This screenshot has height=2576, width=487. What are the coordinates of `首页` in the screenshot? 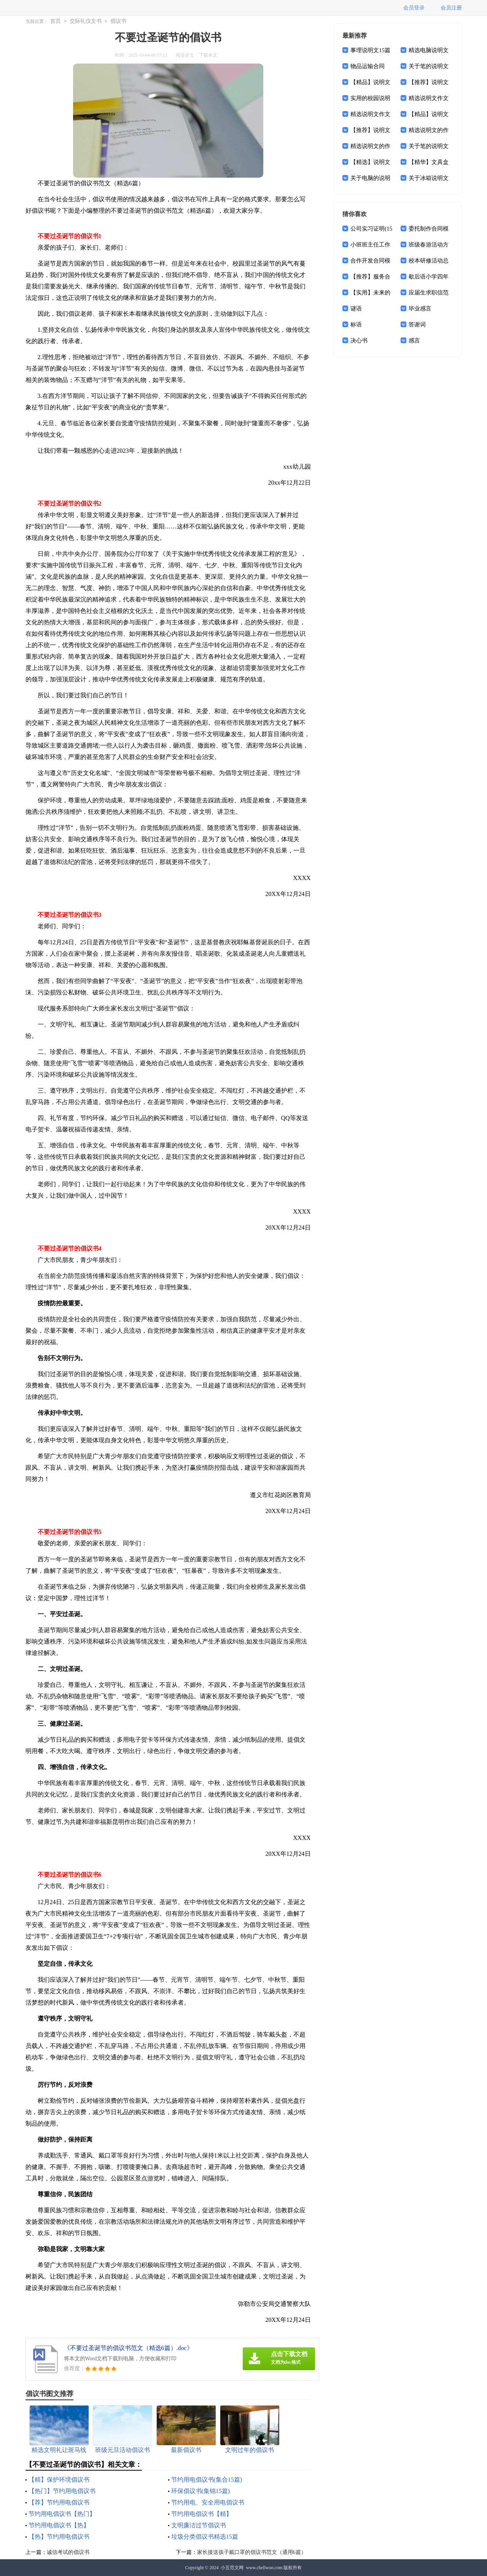 It's located at (55, 21).